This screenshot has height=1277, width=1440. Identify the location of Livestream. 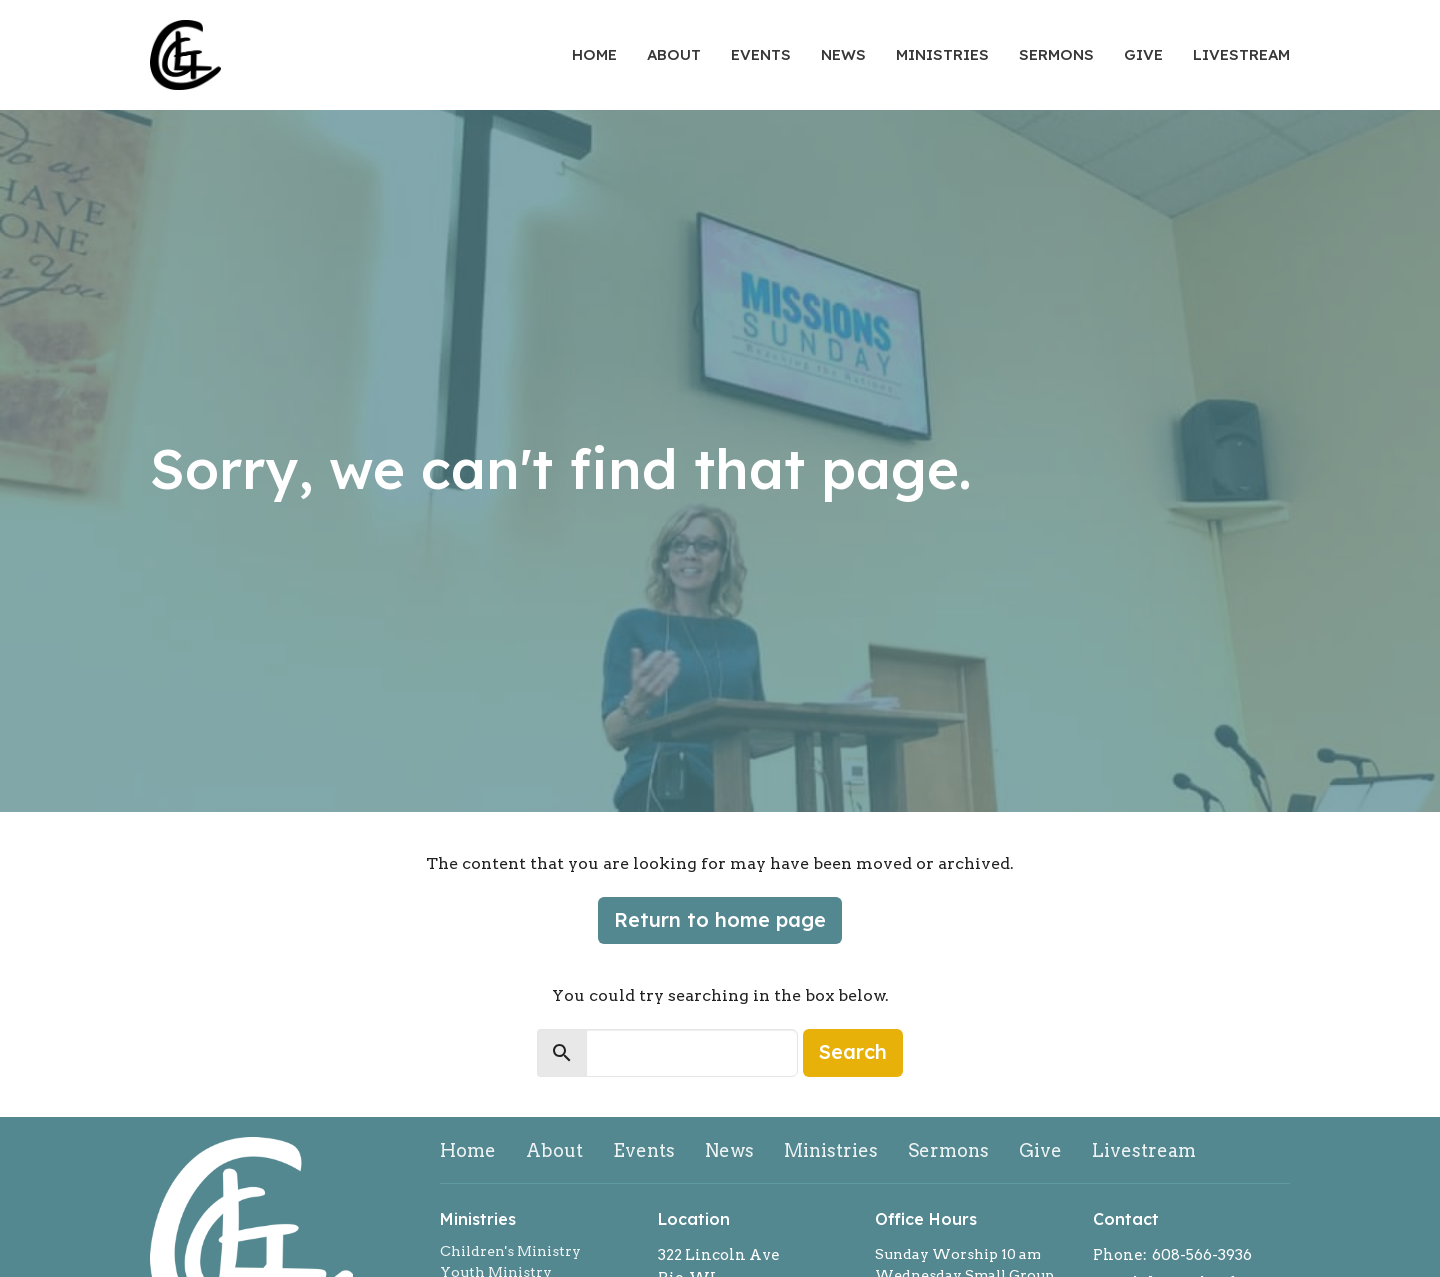
(1241, 54).